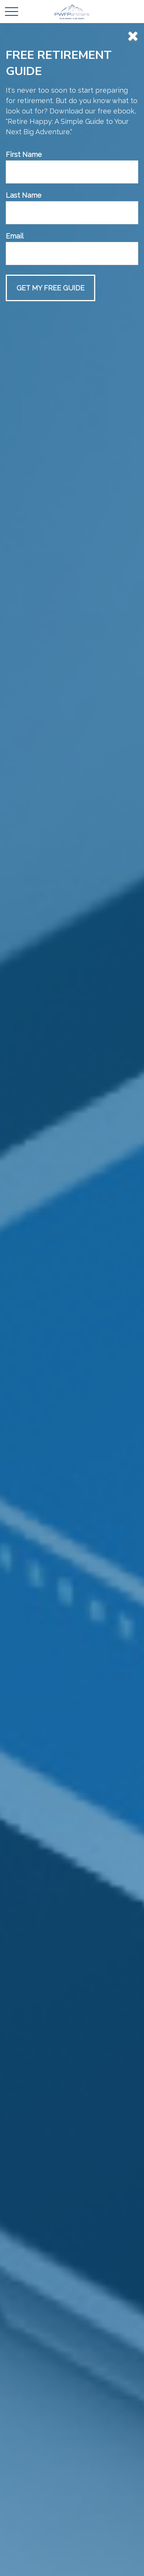 The image size is (144, 2576). I want to click on Email, so click(14, 236).